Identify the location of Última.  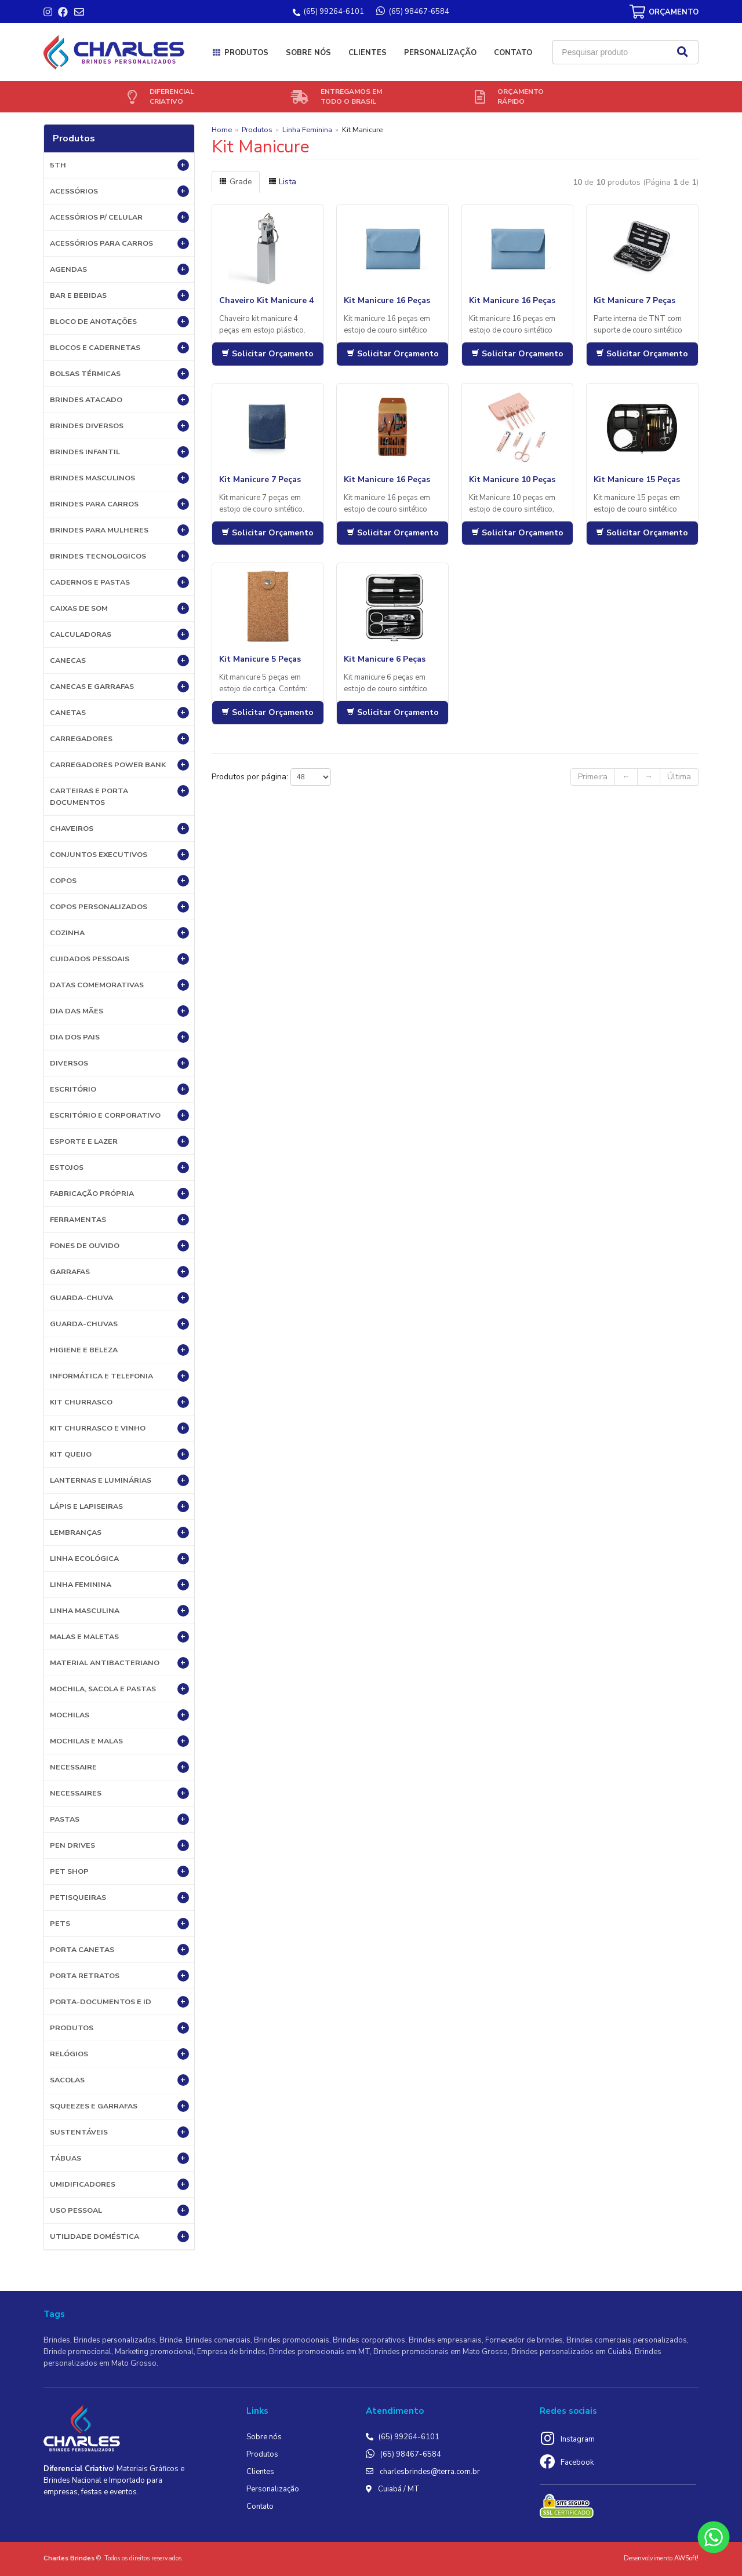
(679, 776).